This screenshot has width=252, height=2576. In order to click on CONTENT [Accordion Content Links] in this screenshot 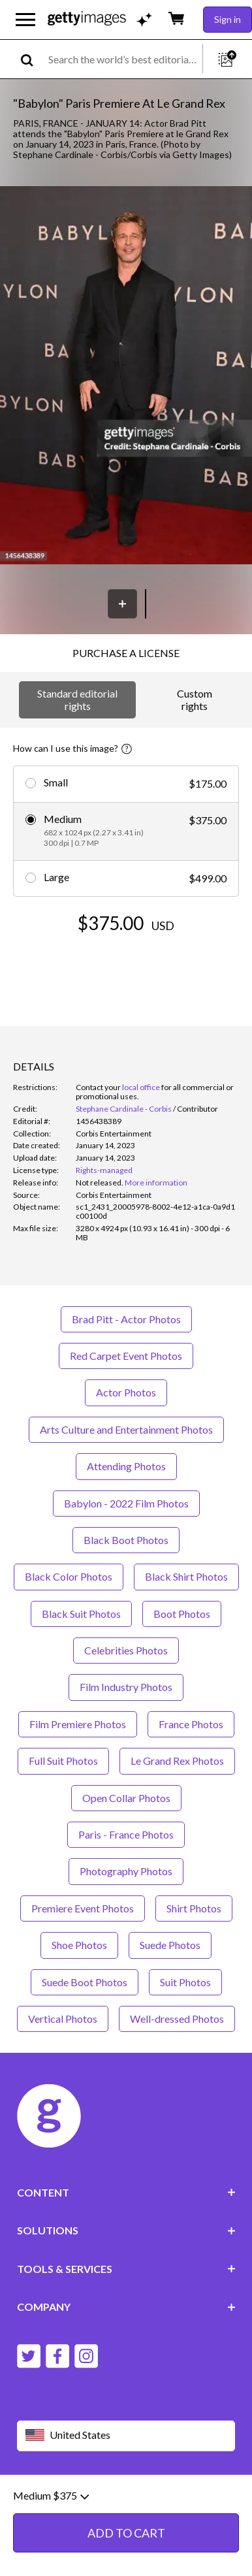, I will do `click(126, 2192)`.